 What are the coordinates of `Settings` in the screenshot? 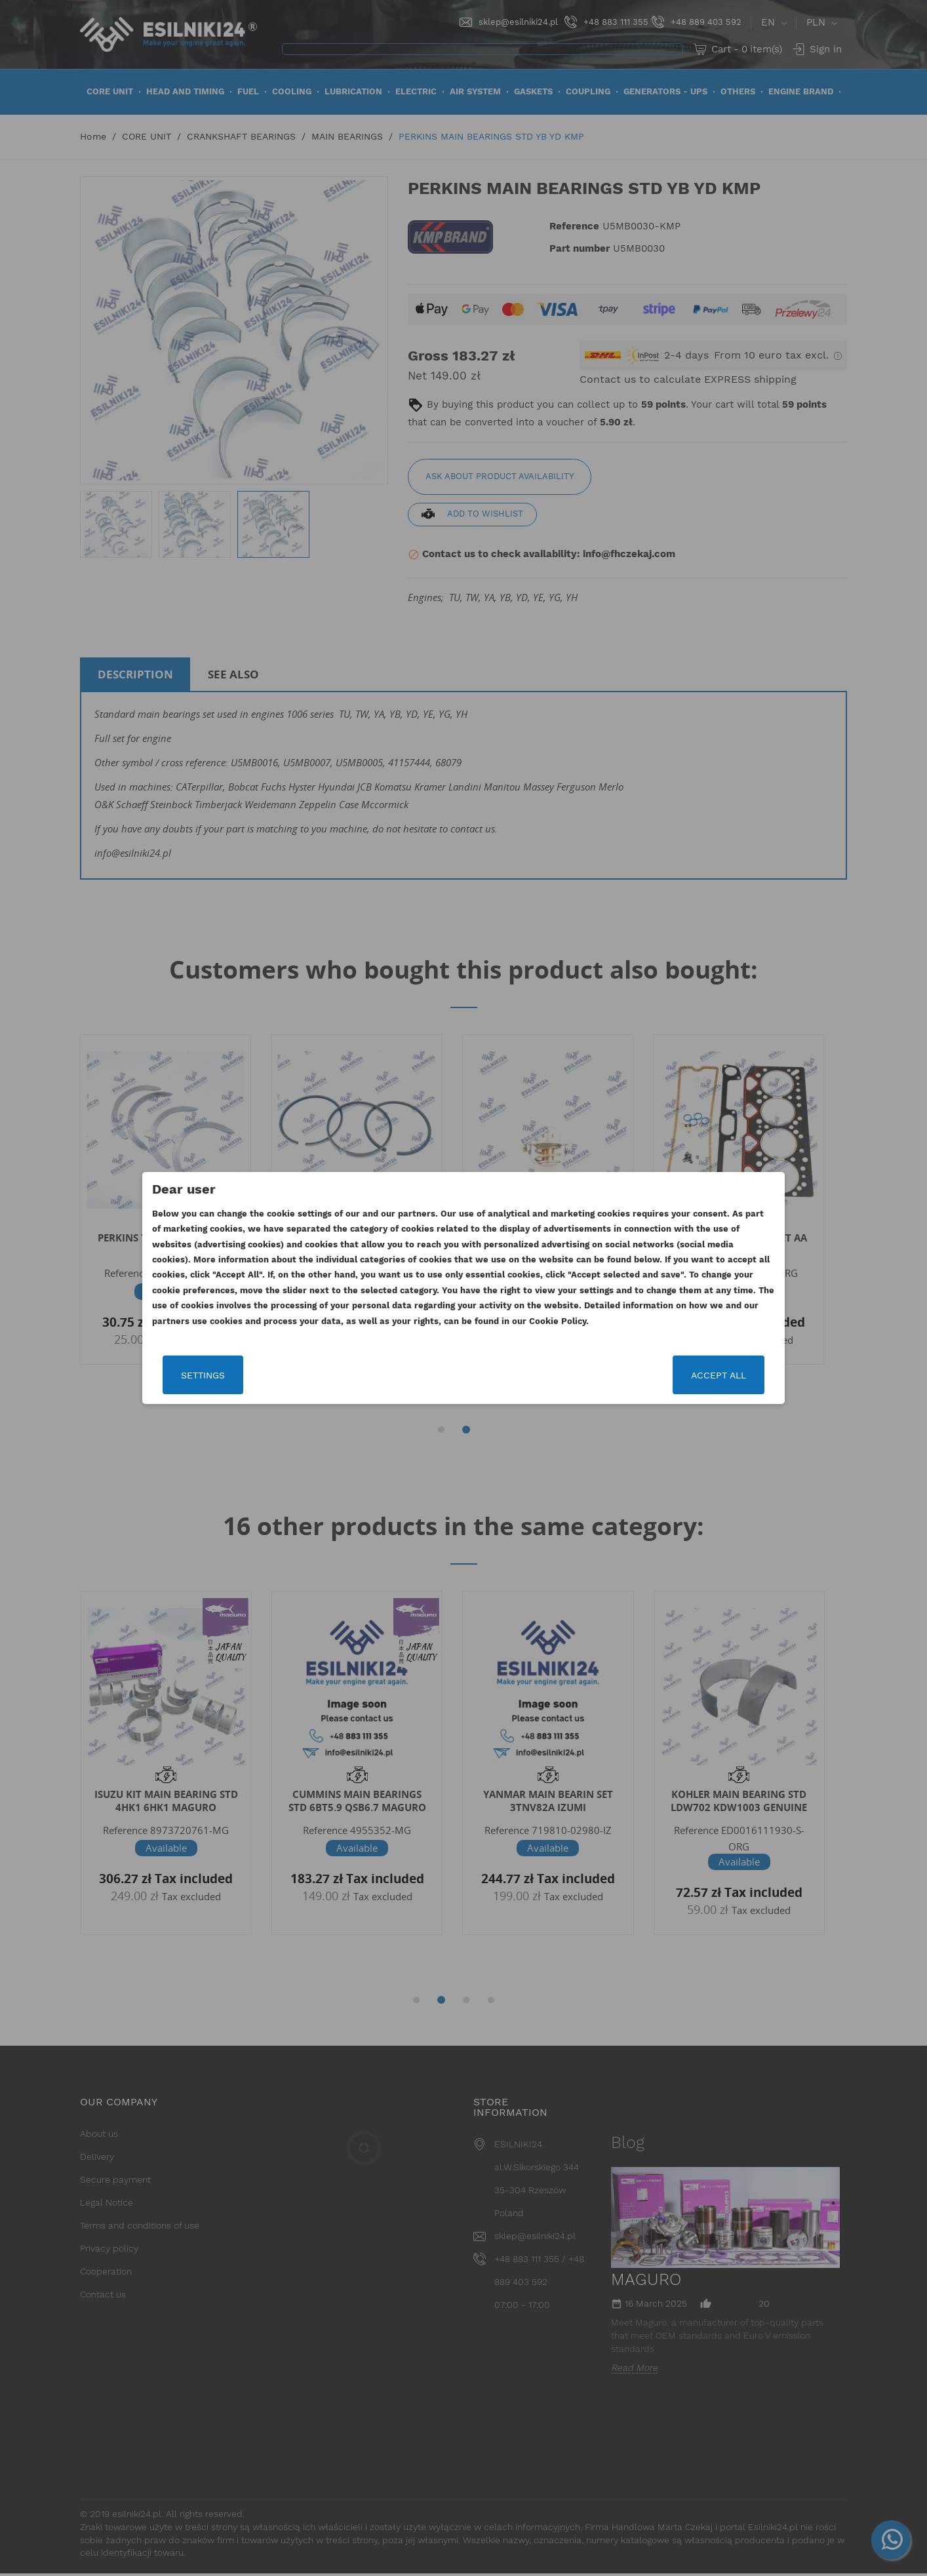 It's located at (204, 1375).